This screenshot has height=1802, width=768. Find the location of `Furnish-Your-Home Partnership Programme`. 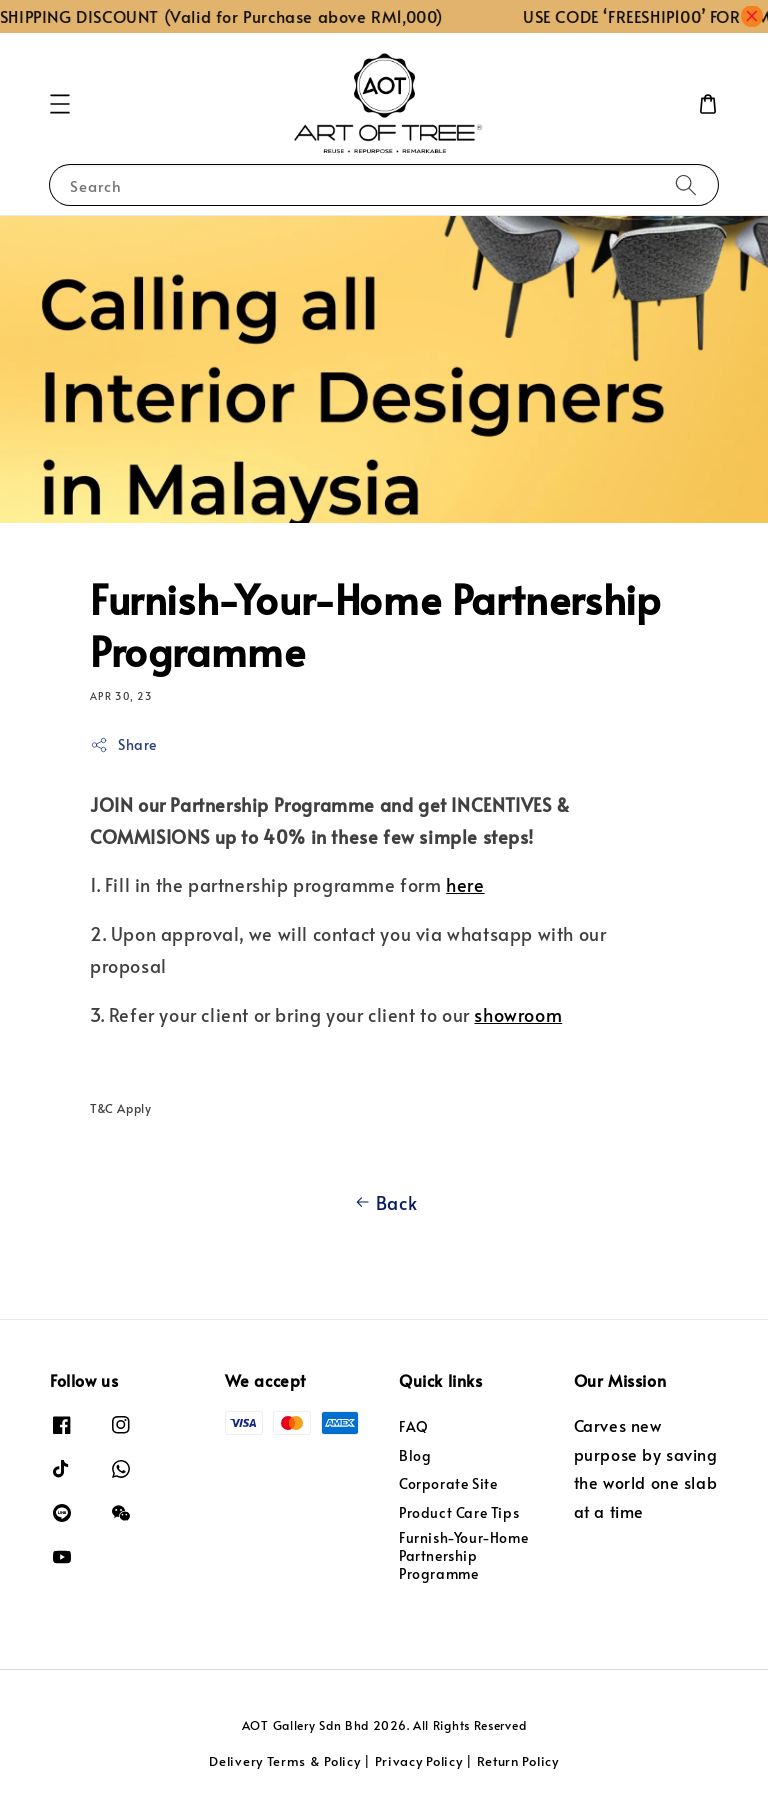

Furnish-Your-Home Partnership Programme is located at coordinates (463, 1555).